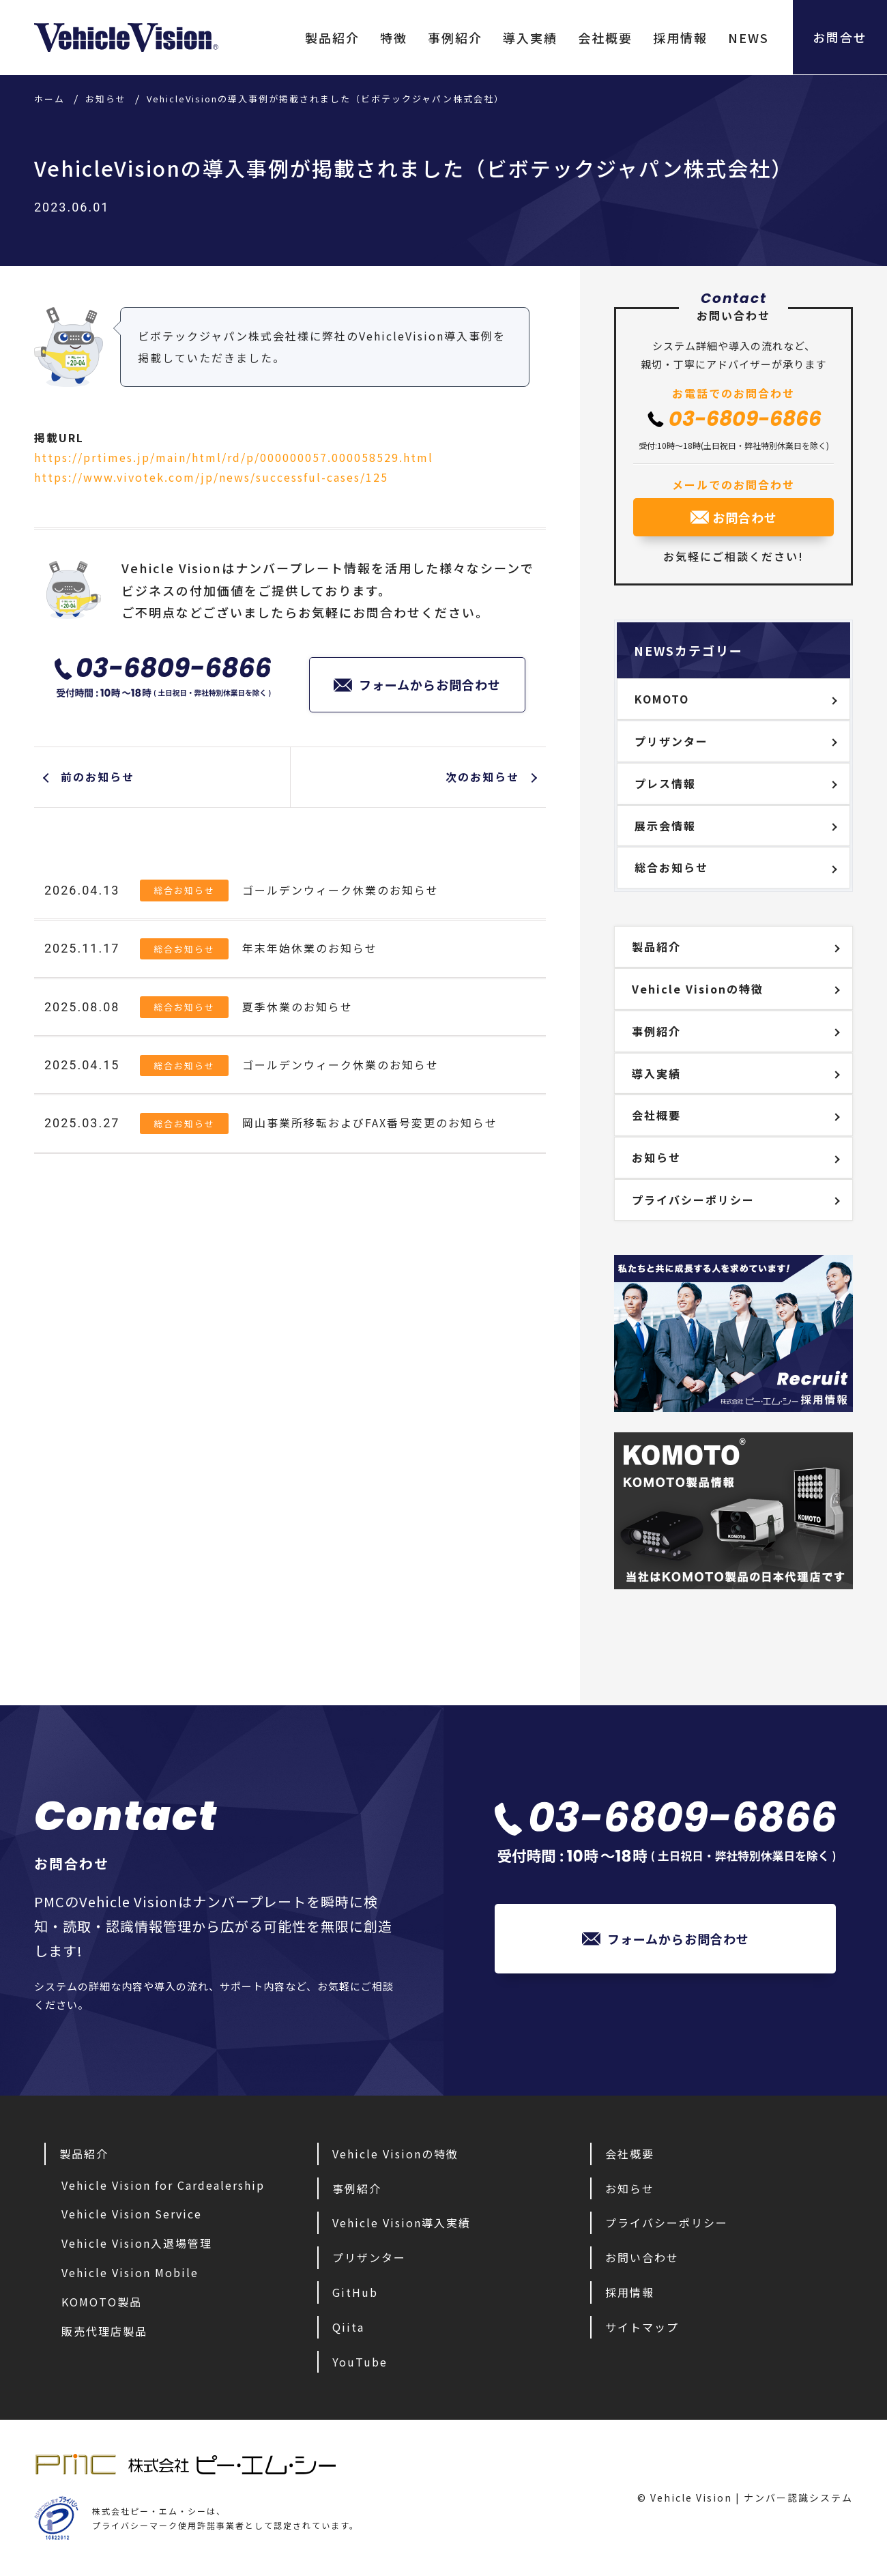 This screenshot has width=887, height=2576. What do you see at coordinates (233, 457) in the screenshot?
I see `https://prtimes.jp/main/html/rd/p/000000057.000058529.html` at bounding box center [233, 457].